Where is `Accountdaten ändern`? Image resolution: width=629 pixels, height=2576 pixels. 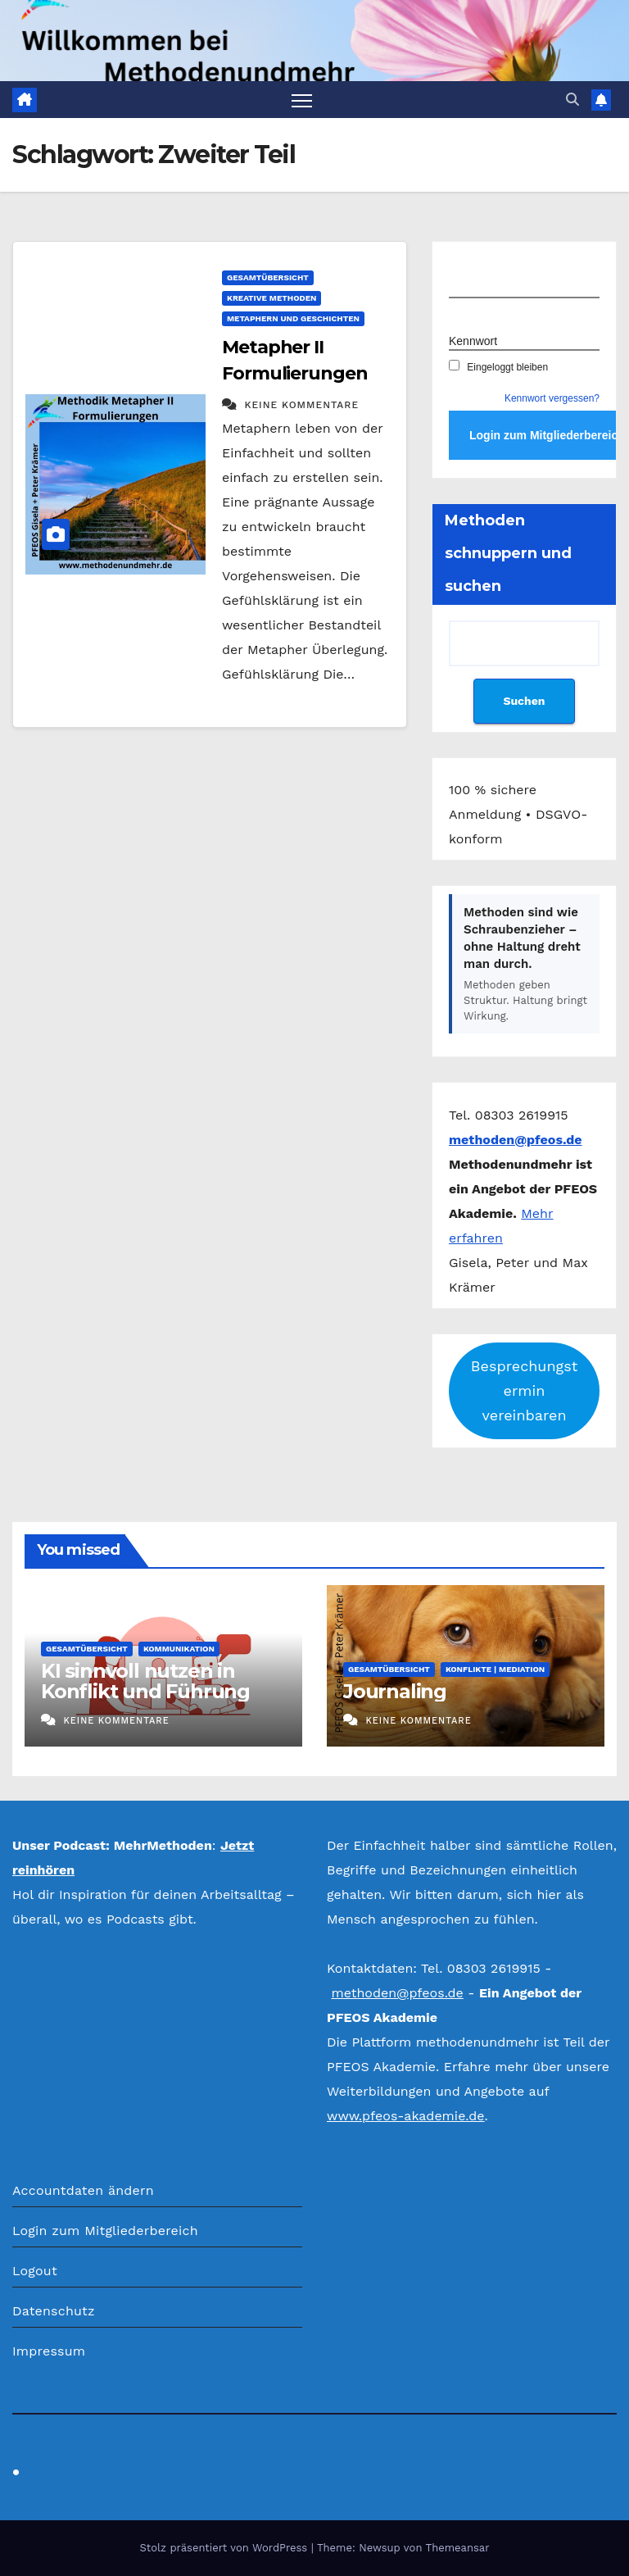 Accountdaten ändern is located at coordinates (83, 2190).